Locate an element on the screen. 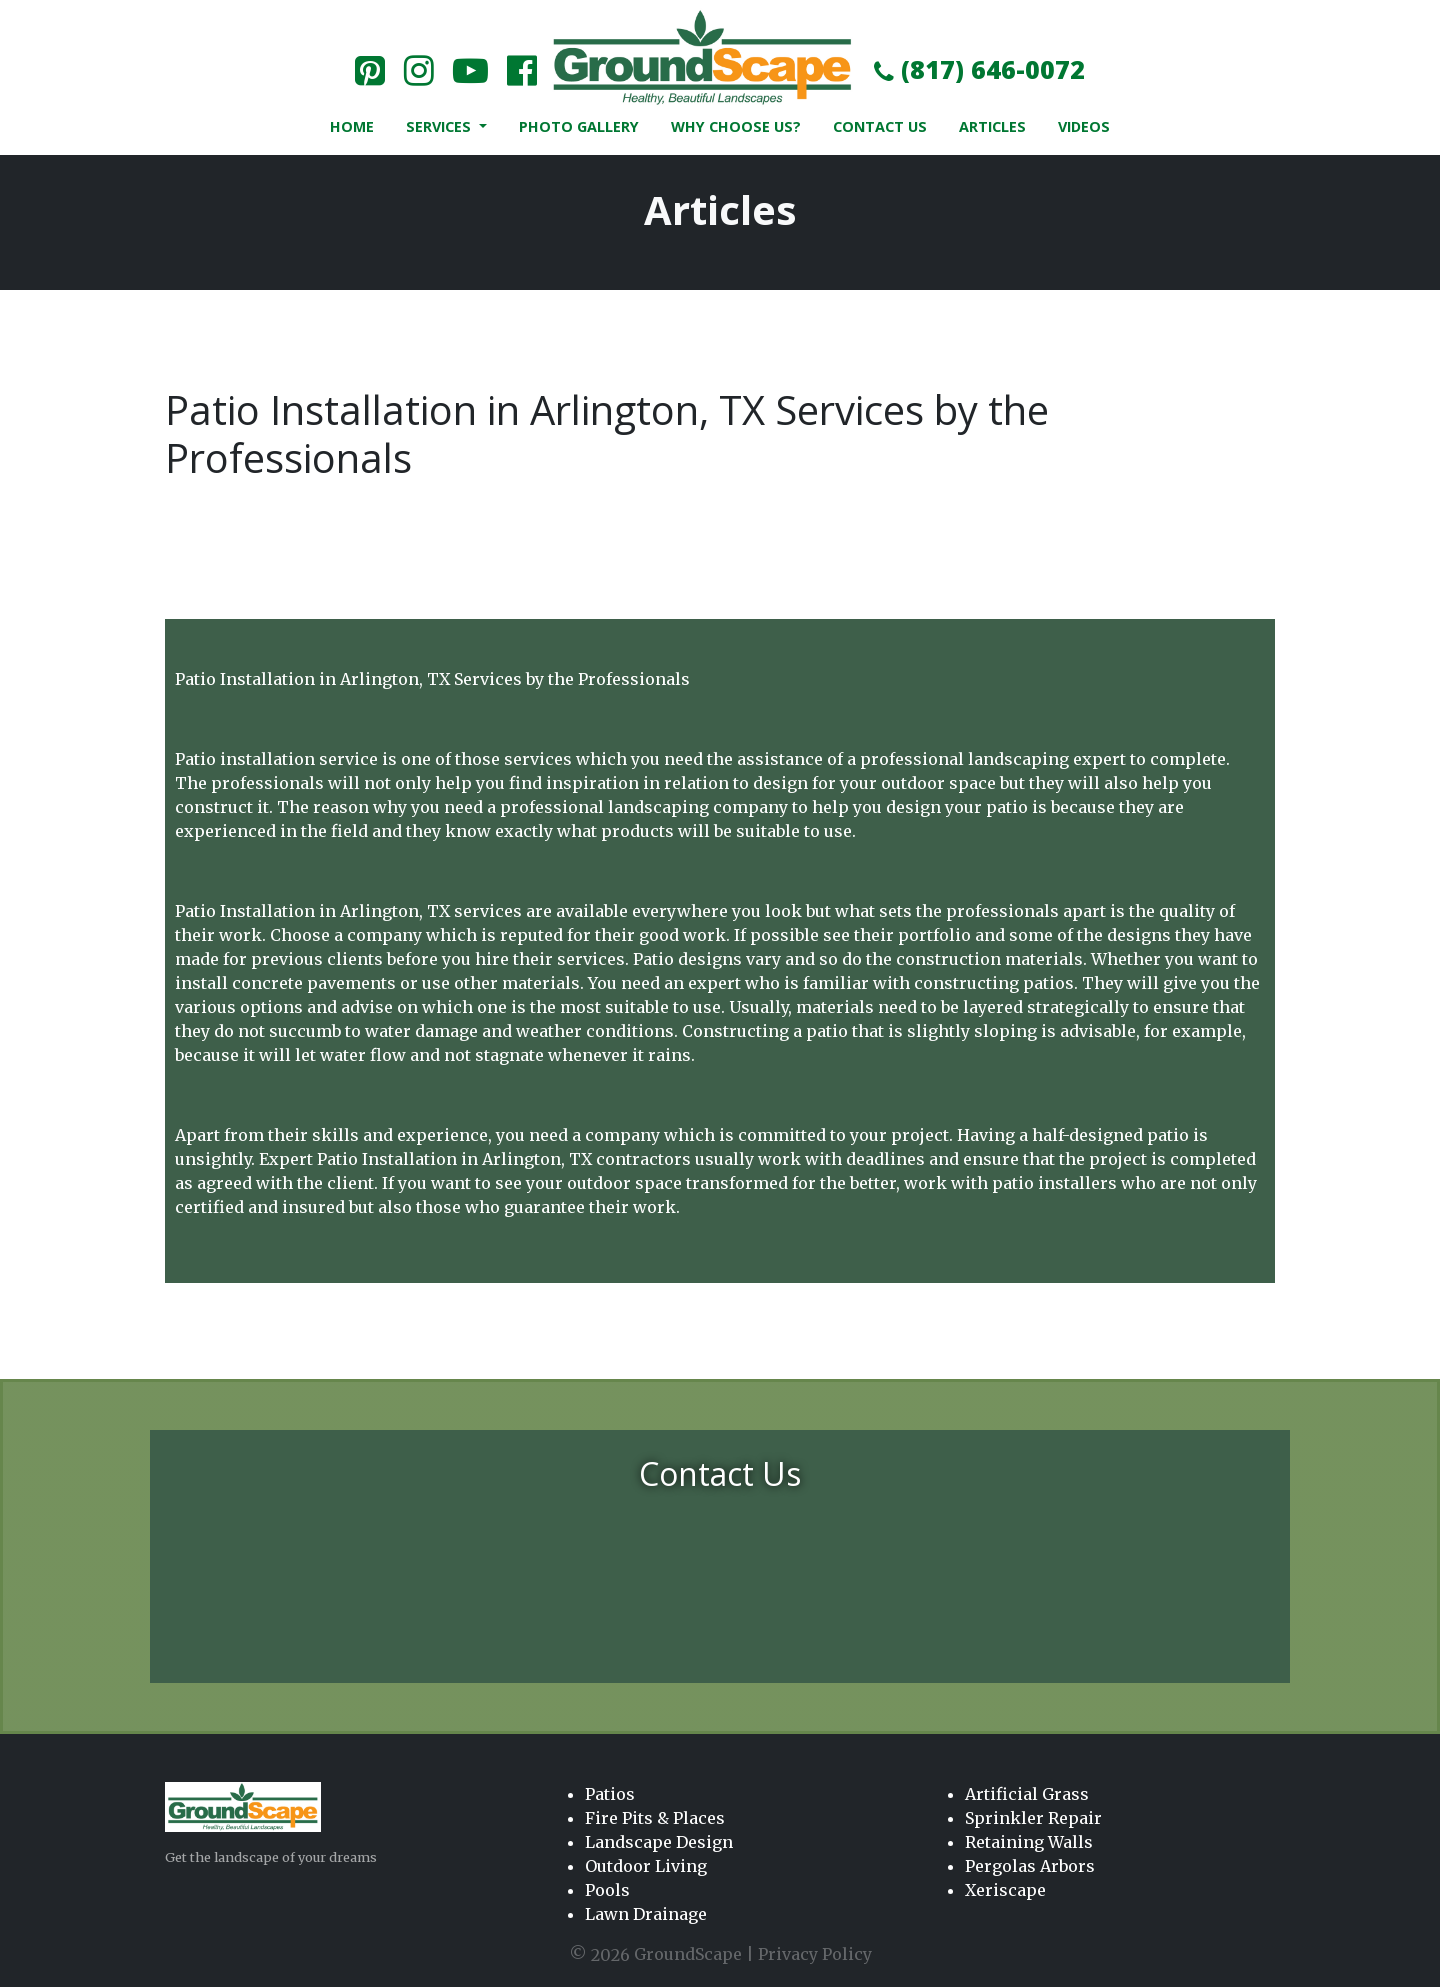 This screenshot has height=1987, width=1440. Retaining Walls is located at coordinates (1029, 1842).